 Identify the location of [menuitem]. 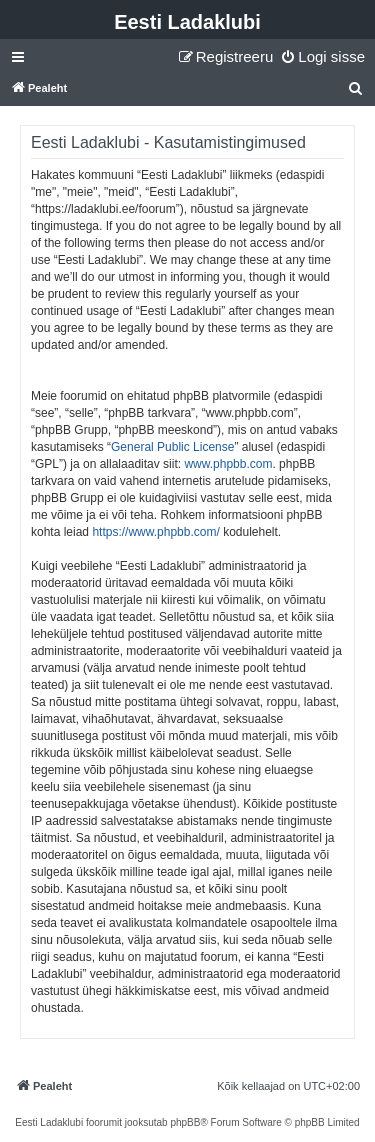
(322, 57).